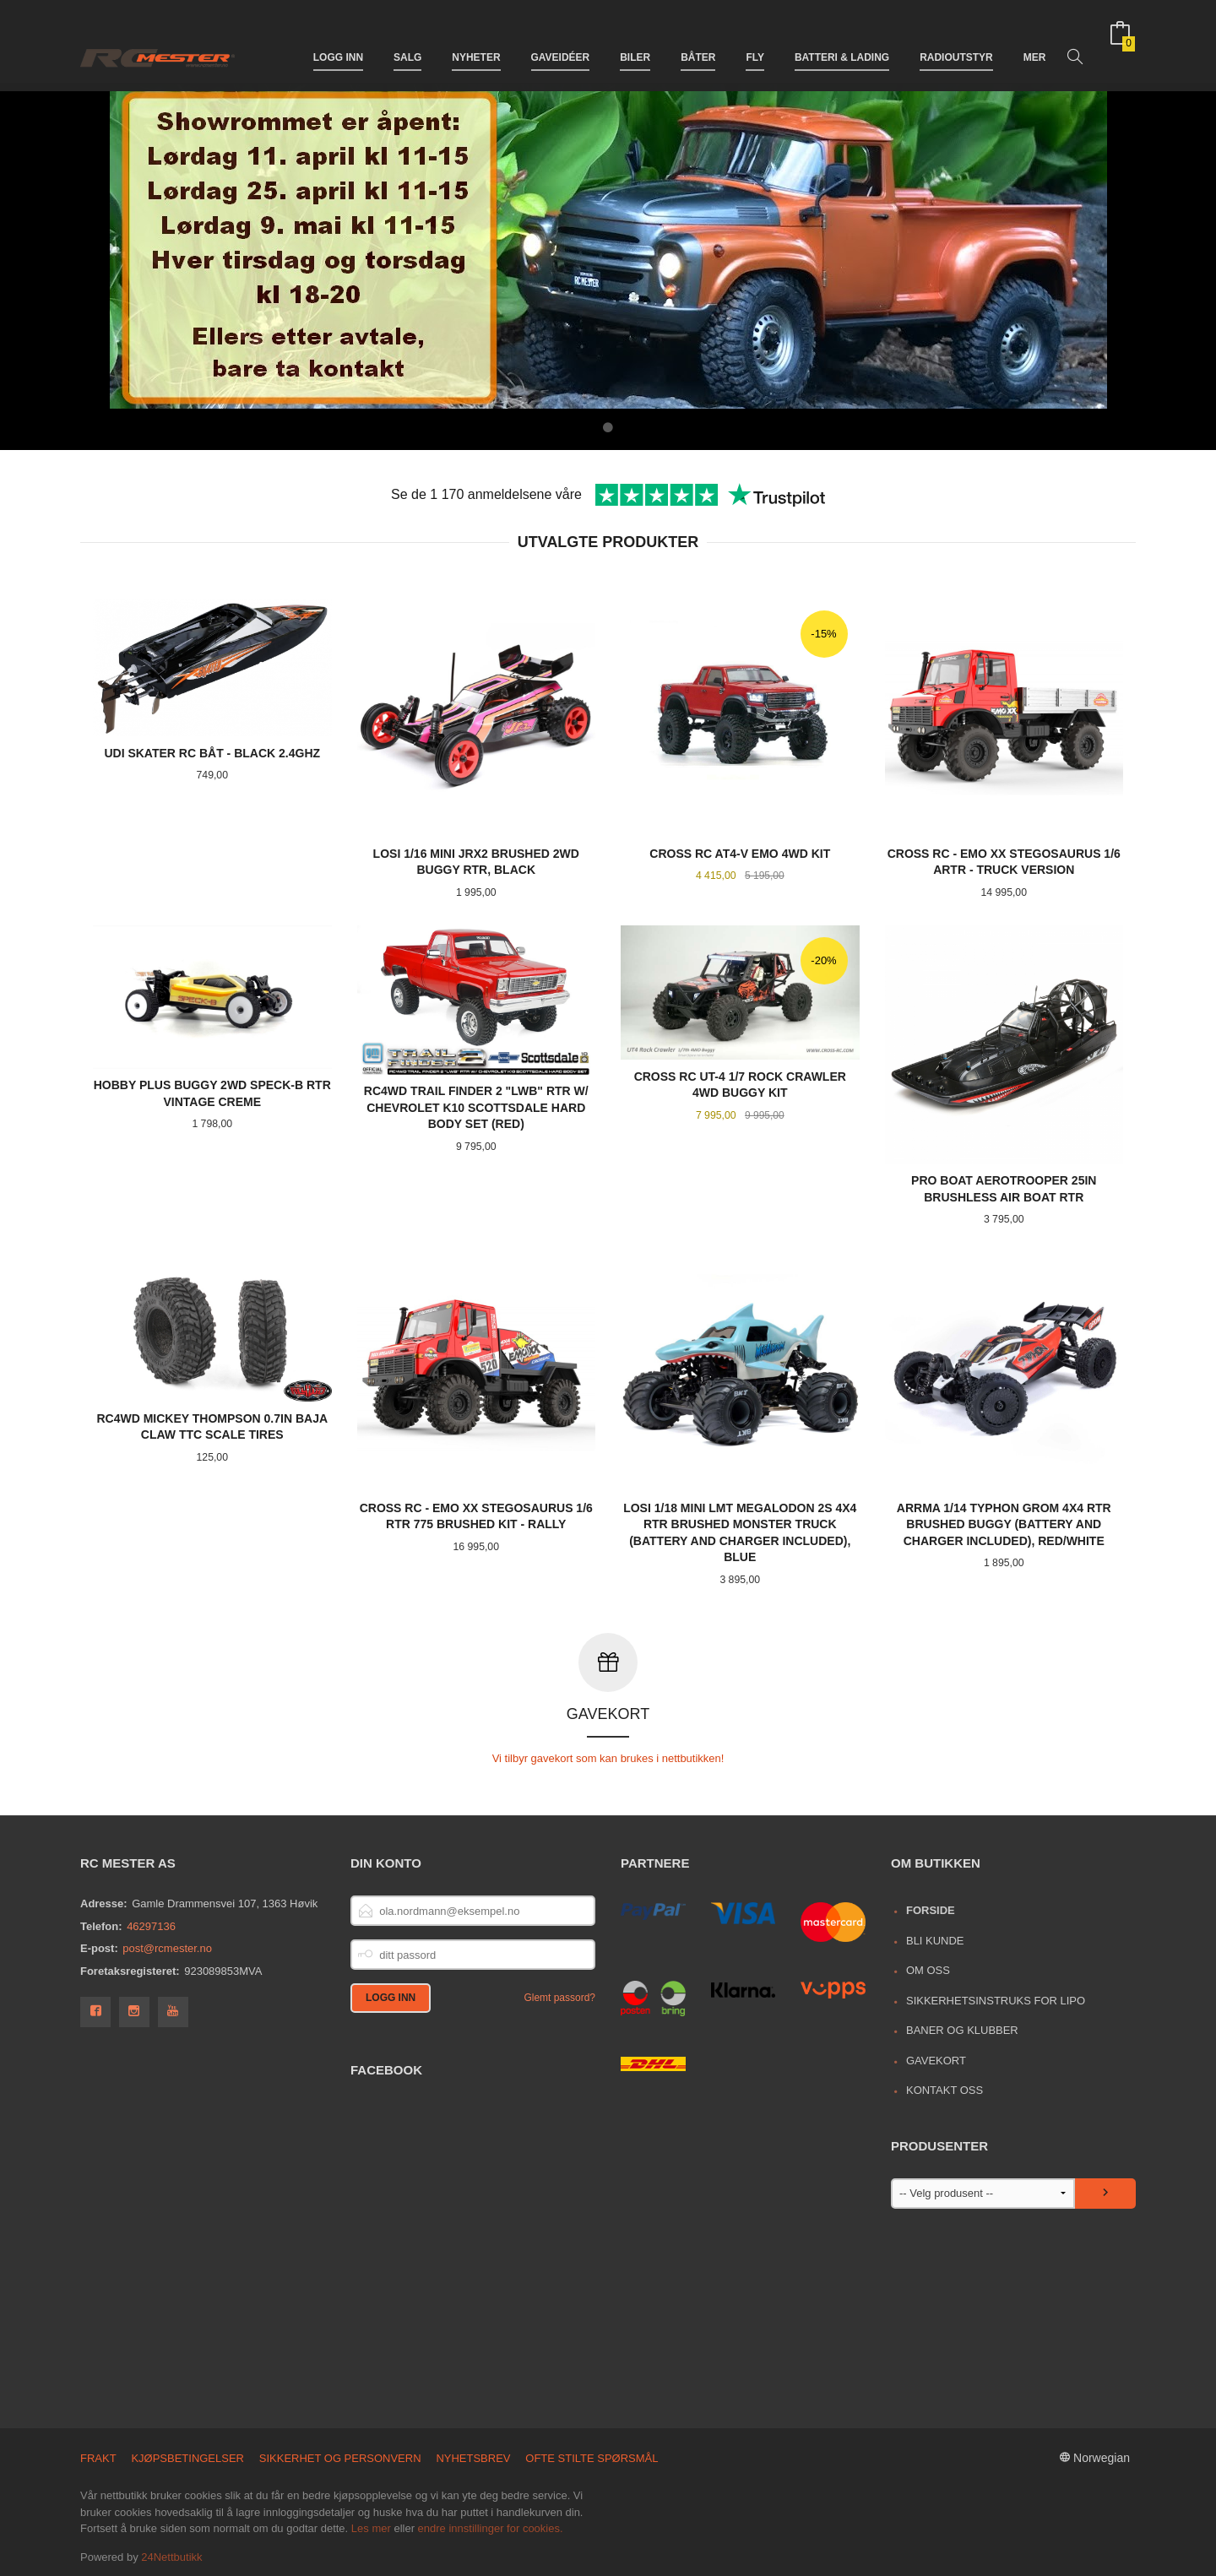 This screenshot has height=2576, width=1216. I want to click on Om oss, so click(928, 1969).